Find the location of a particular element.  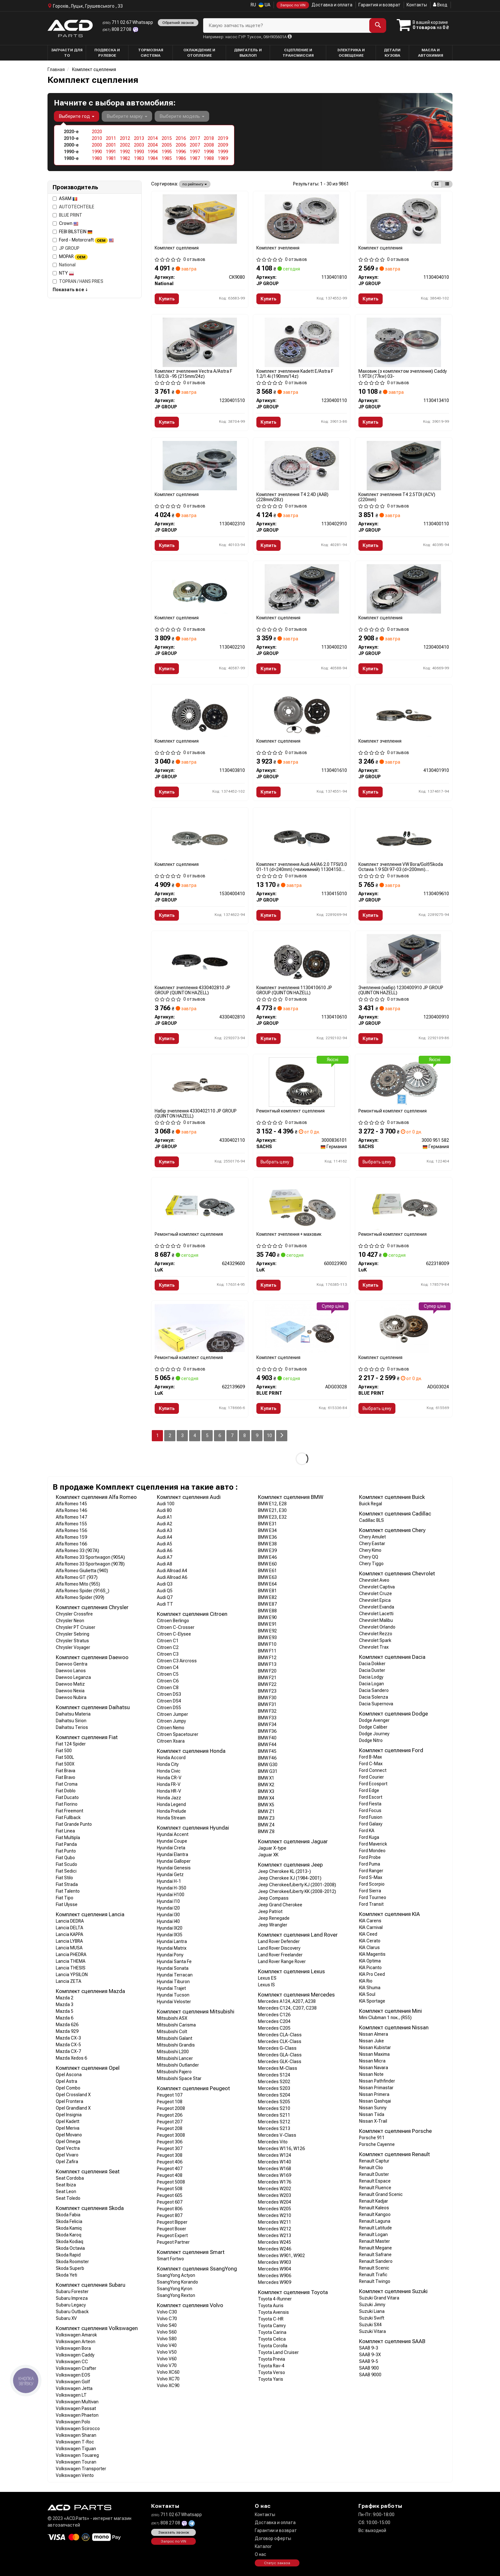

Jeep Cherokee KL (2013-) is located at coordinates (284, 1871).